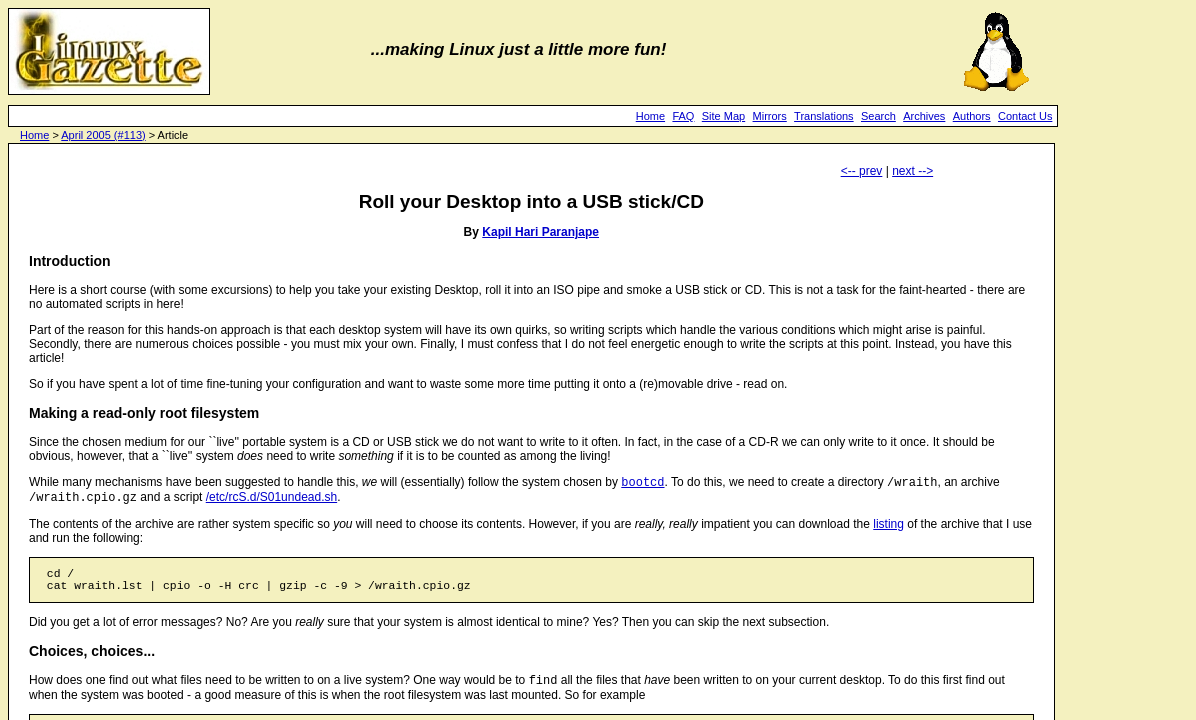 The width and height of the screenshot is (1196, 720). I want to click on April 2005 (#113), so click(103, 135).